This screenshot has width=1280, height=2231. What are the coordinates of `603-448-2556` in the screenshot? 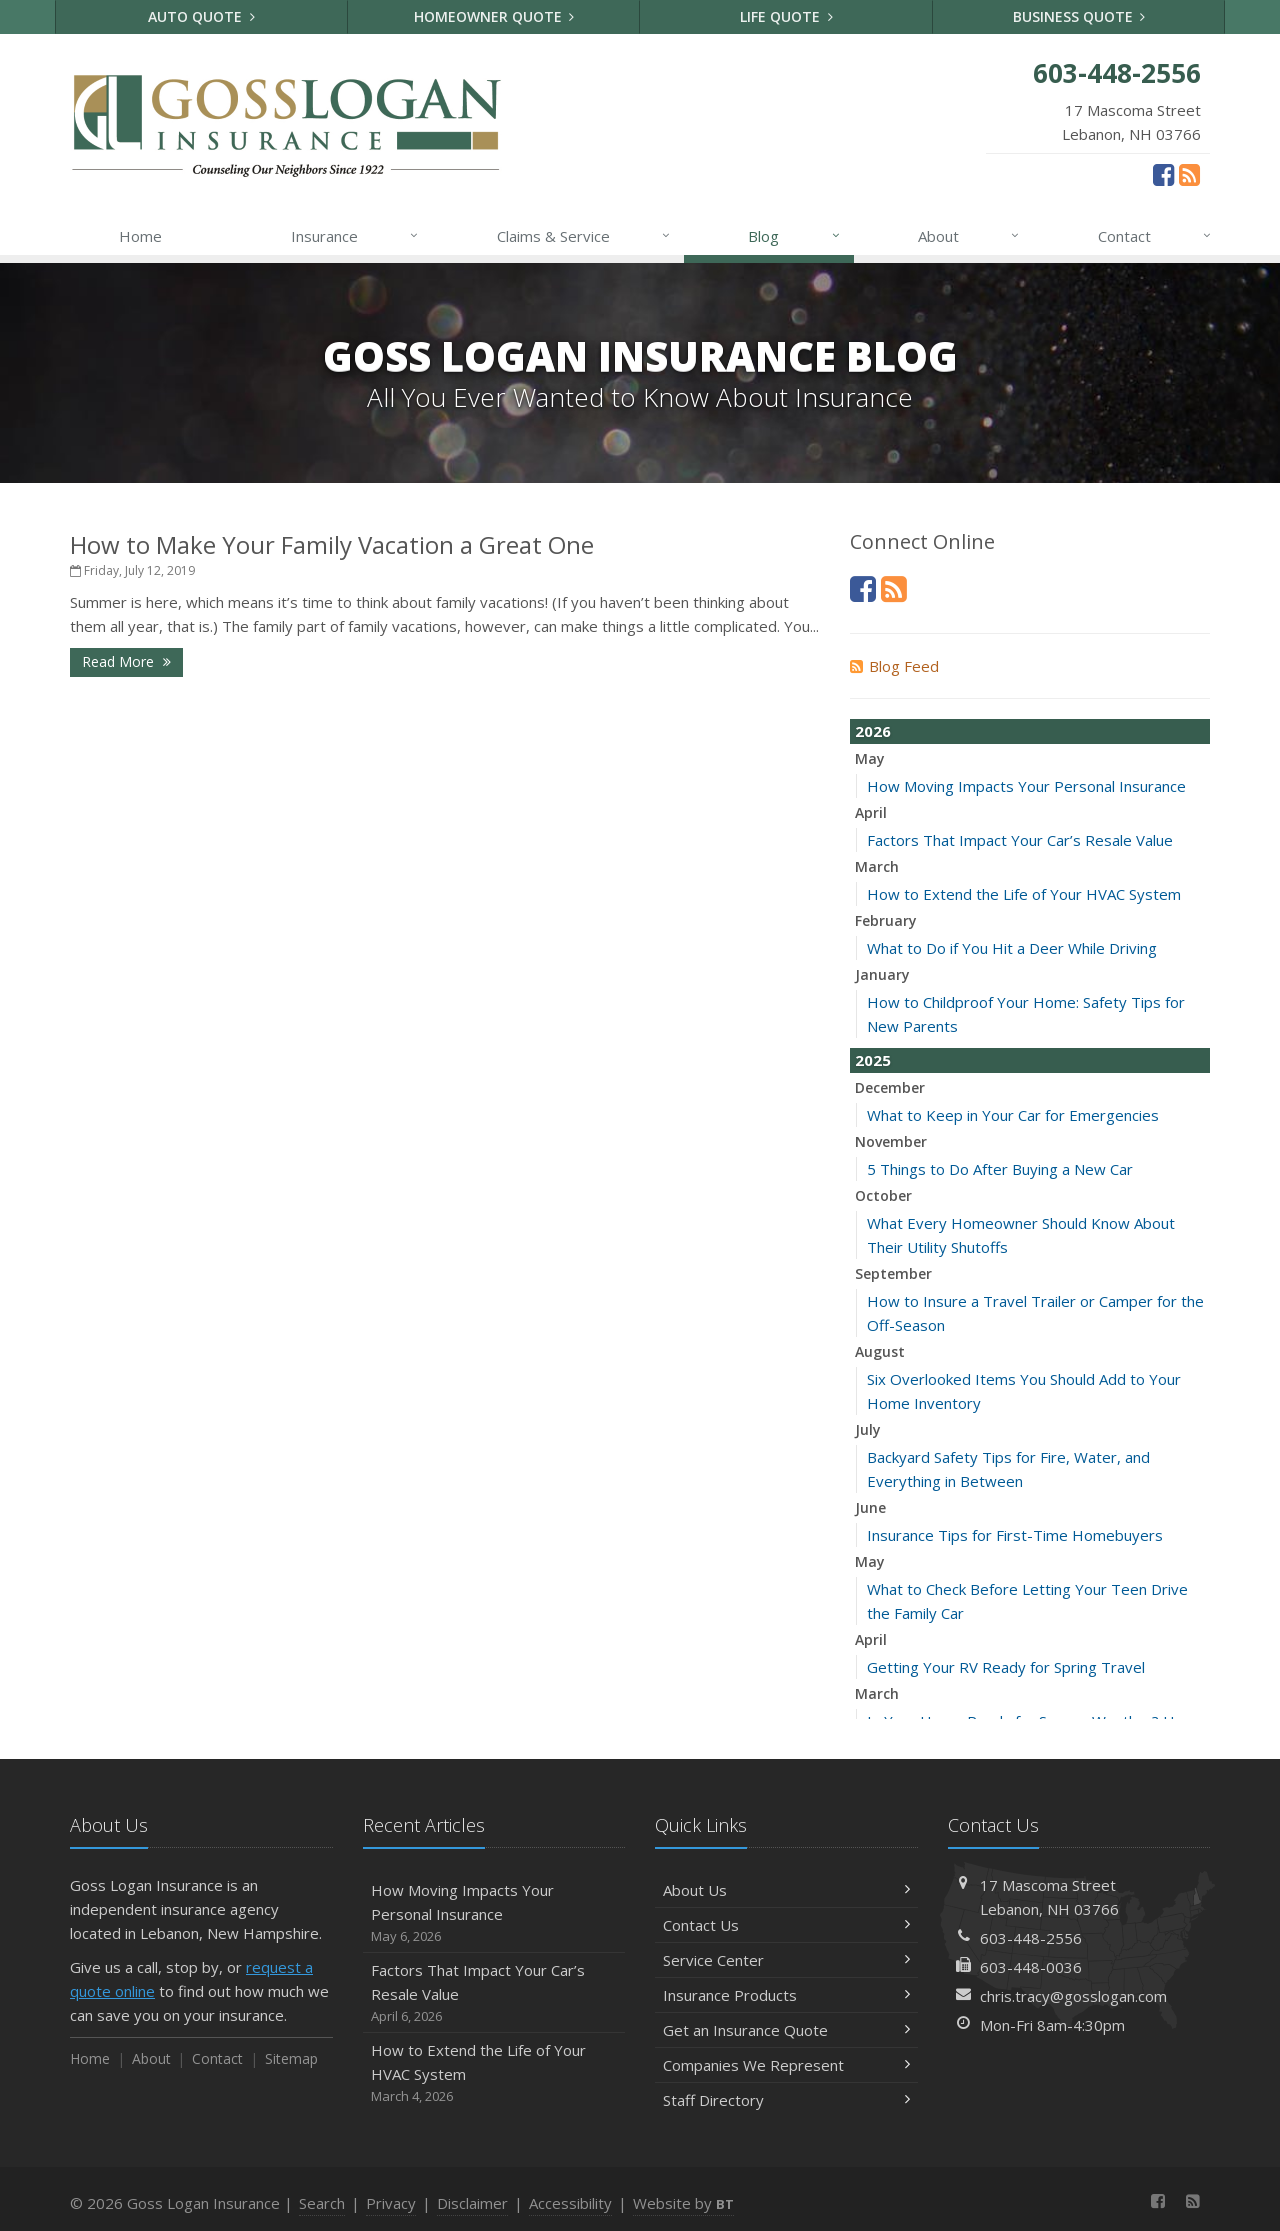 It's located at (1031, 1938).